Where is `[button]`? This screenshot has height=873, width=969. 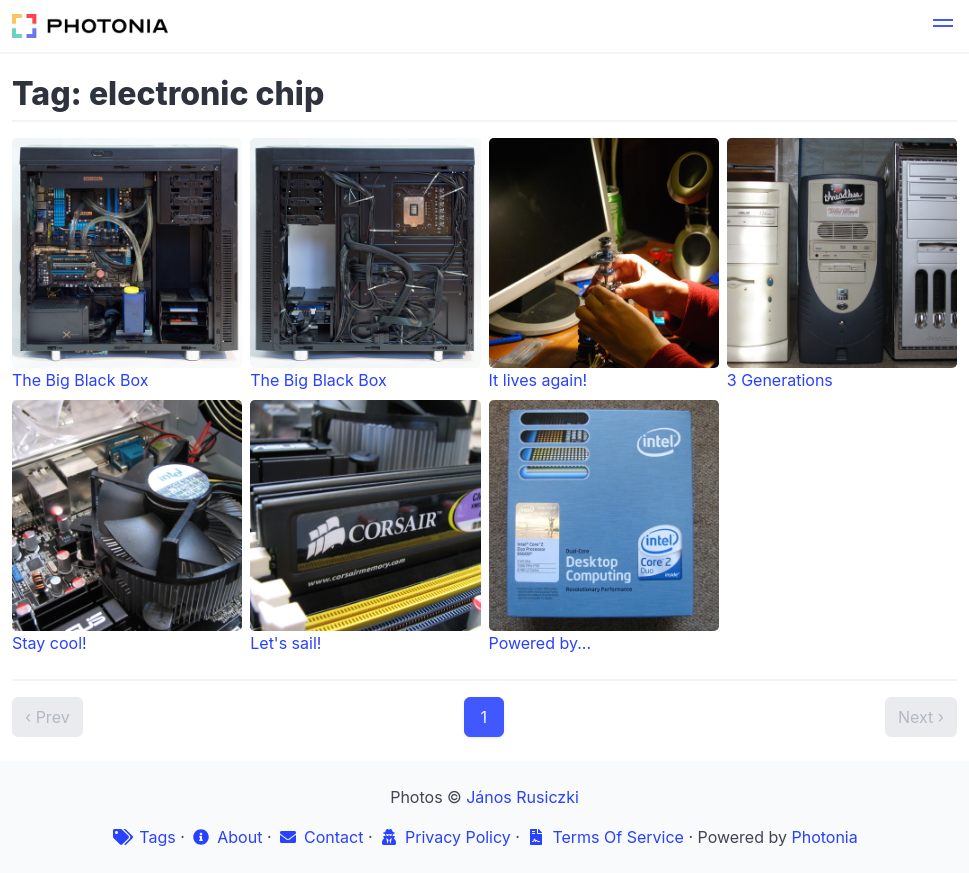 [button] is located at coordinates (943, 26).